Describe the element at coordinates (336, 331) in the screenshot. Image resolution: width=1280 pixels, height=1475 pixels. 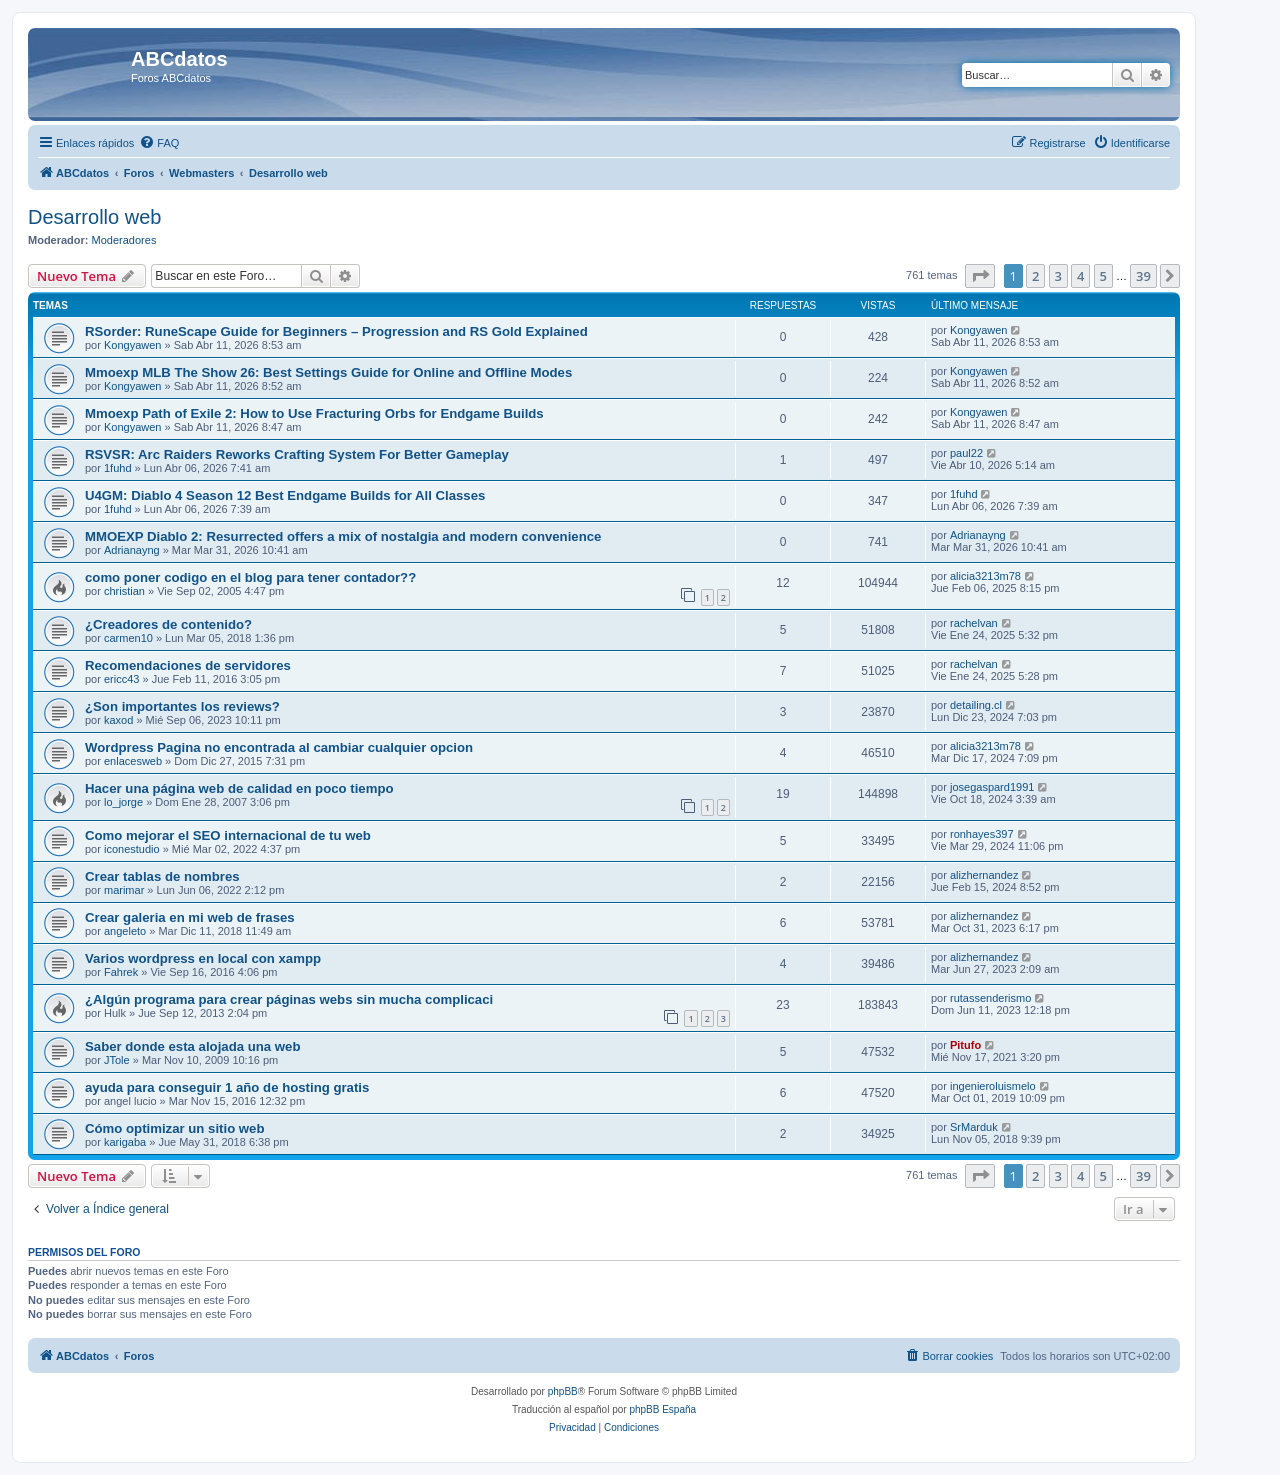
I see `RSorder: RuneScape Guide for Beginners – Progression and RS Gold Explained` at that location.